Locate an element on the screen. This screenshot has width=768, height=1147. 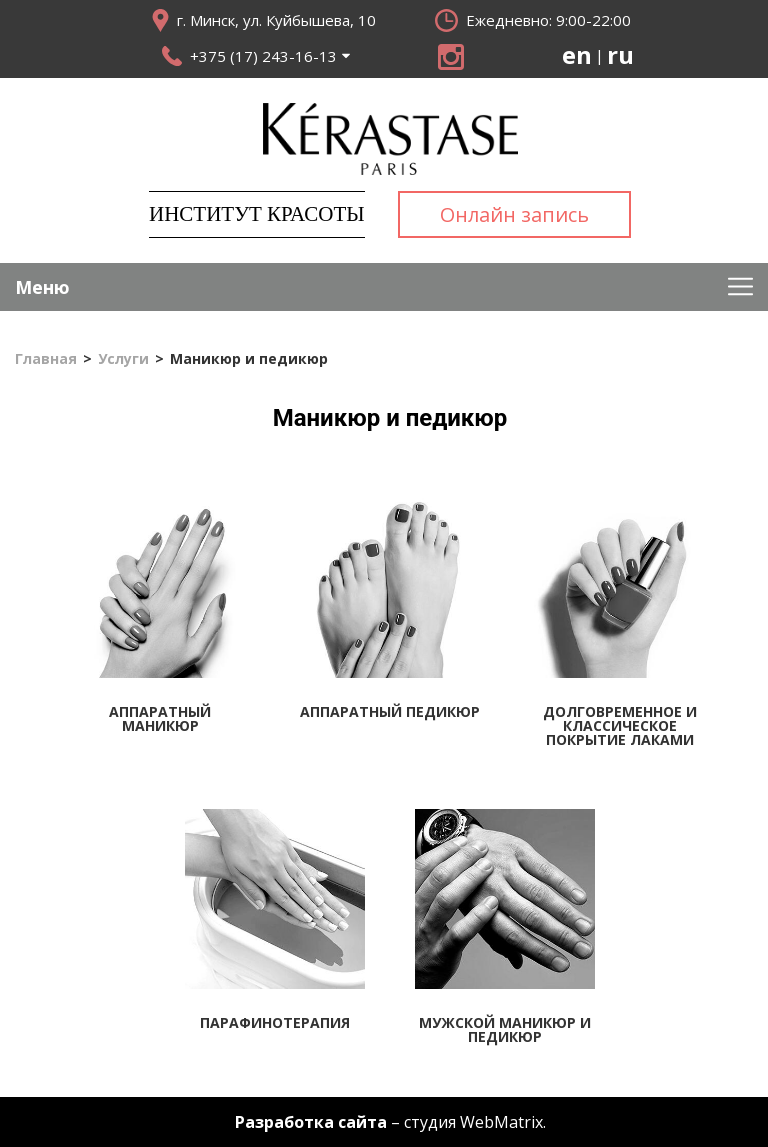
Онлайн запись is located at coordinates (514, 214).